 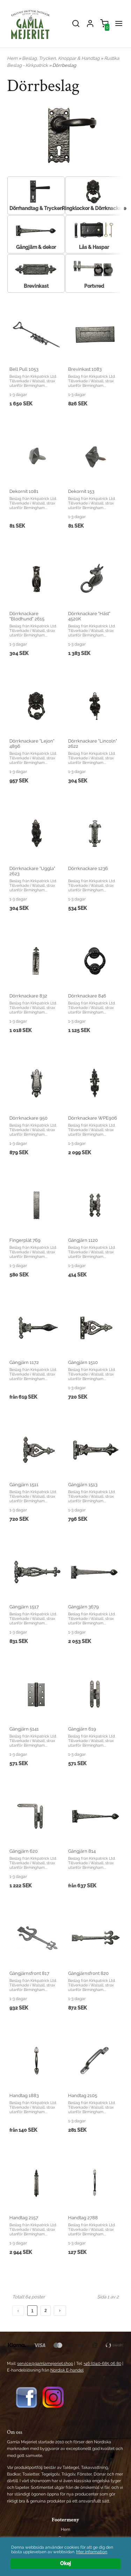 What do you see at coordinates (65, 2563) in the screenshot?
I see `Okej` at bounding box center [65, 2563].